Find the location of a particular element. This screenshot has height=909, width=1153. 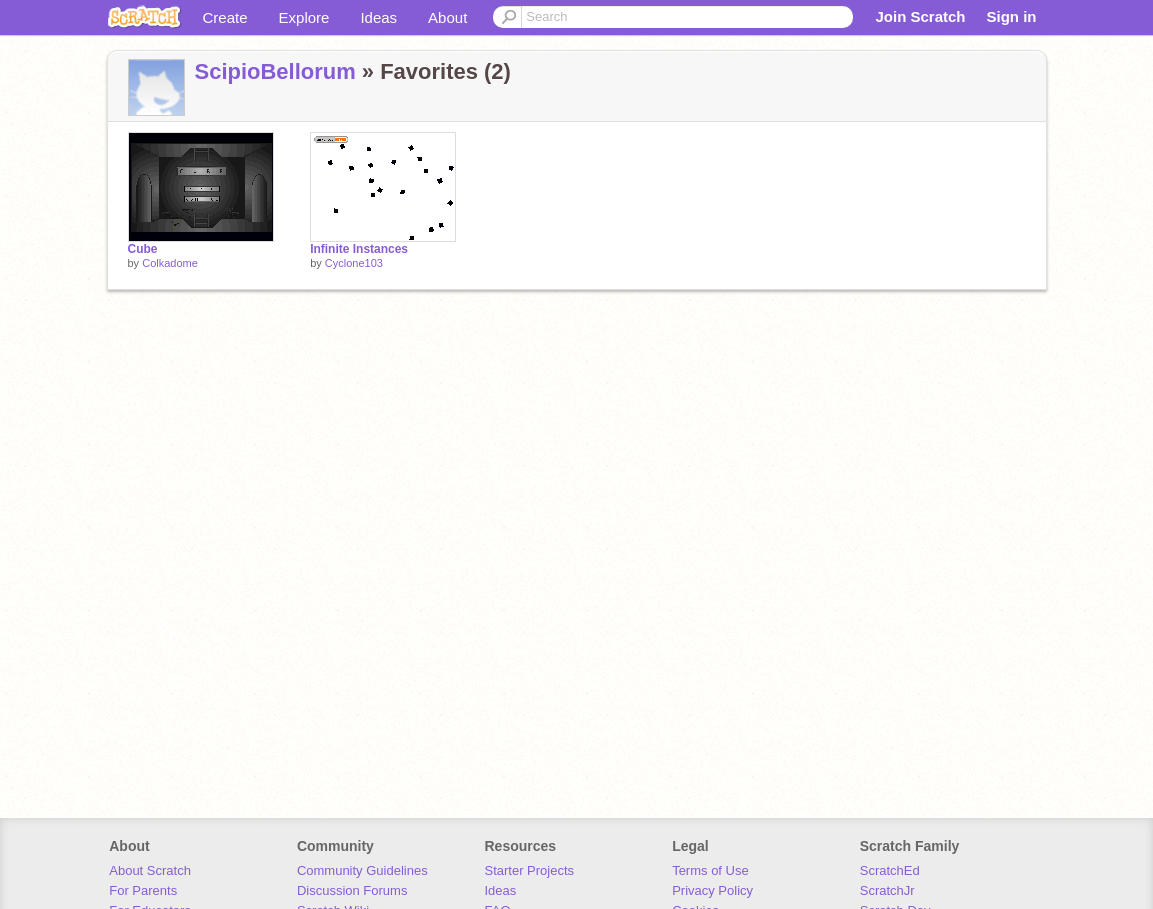

ScipioBellorum is located at coordinates (275, 71).